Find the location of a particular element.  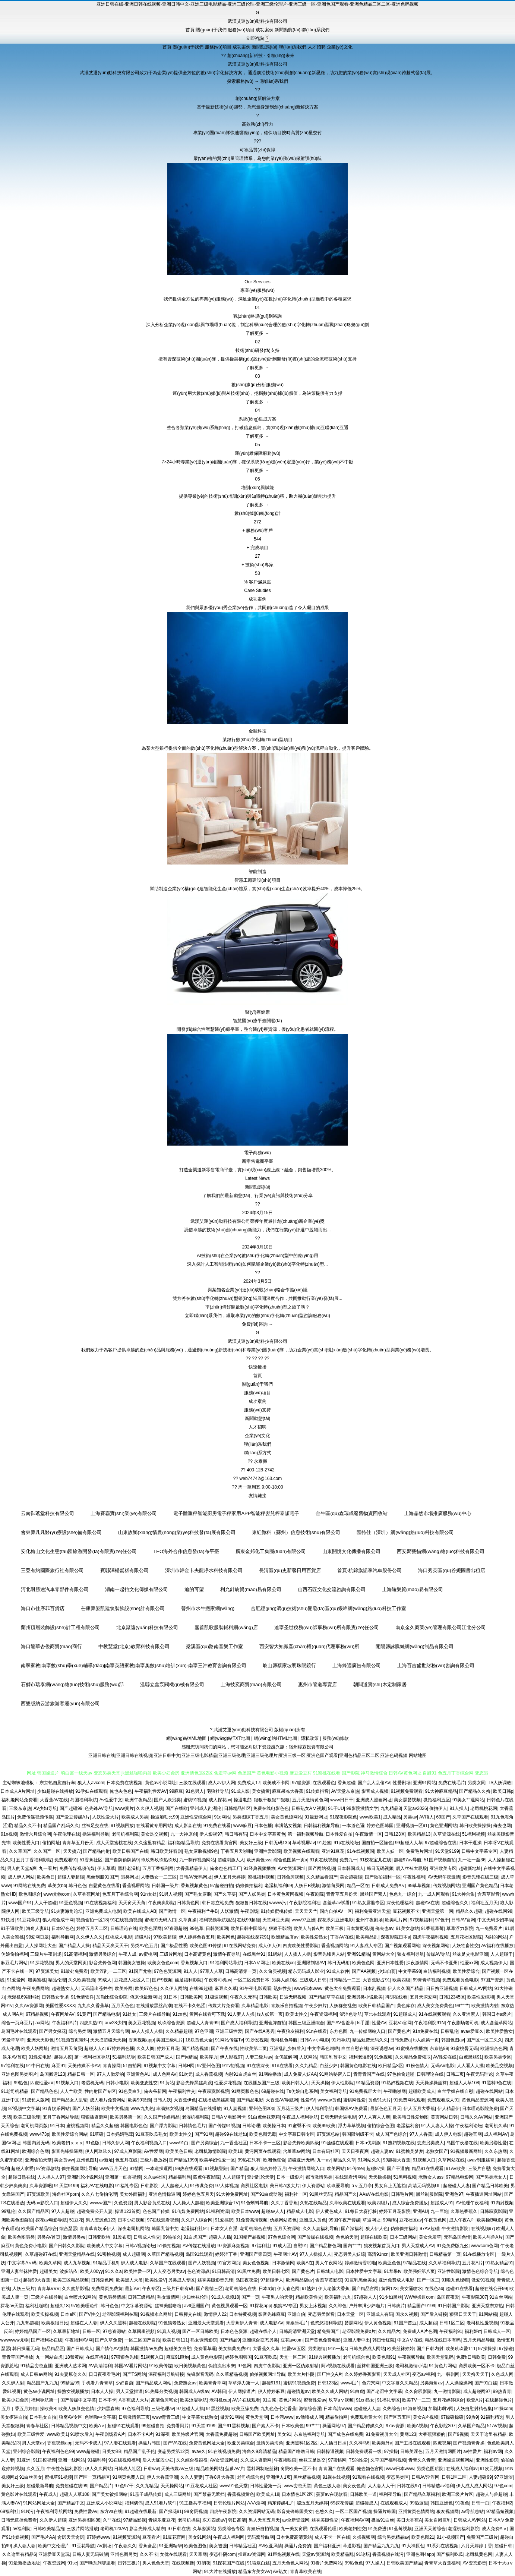

日韩成人AV网站 is located at coordinates (475, 1988).